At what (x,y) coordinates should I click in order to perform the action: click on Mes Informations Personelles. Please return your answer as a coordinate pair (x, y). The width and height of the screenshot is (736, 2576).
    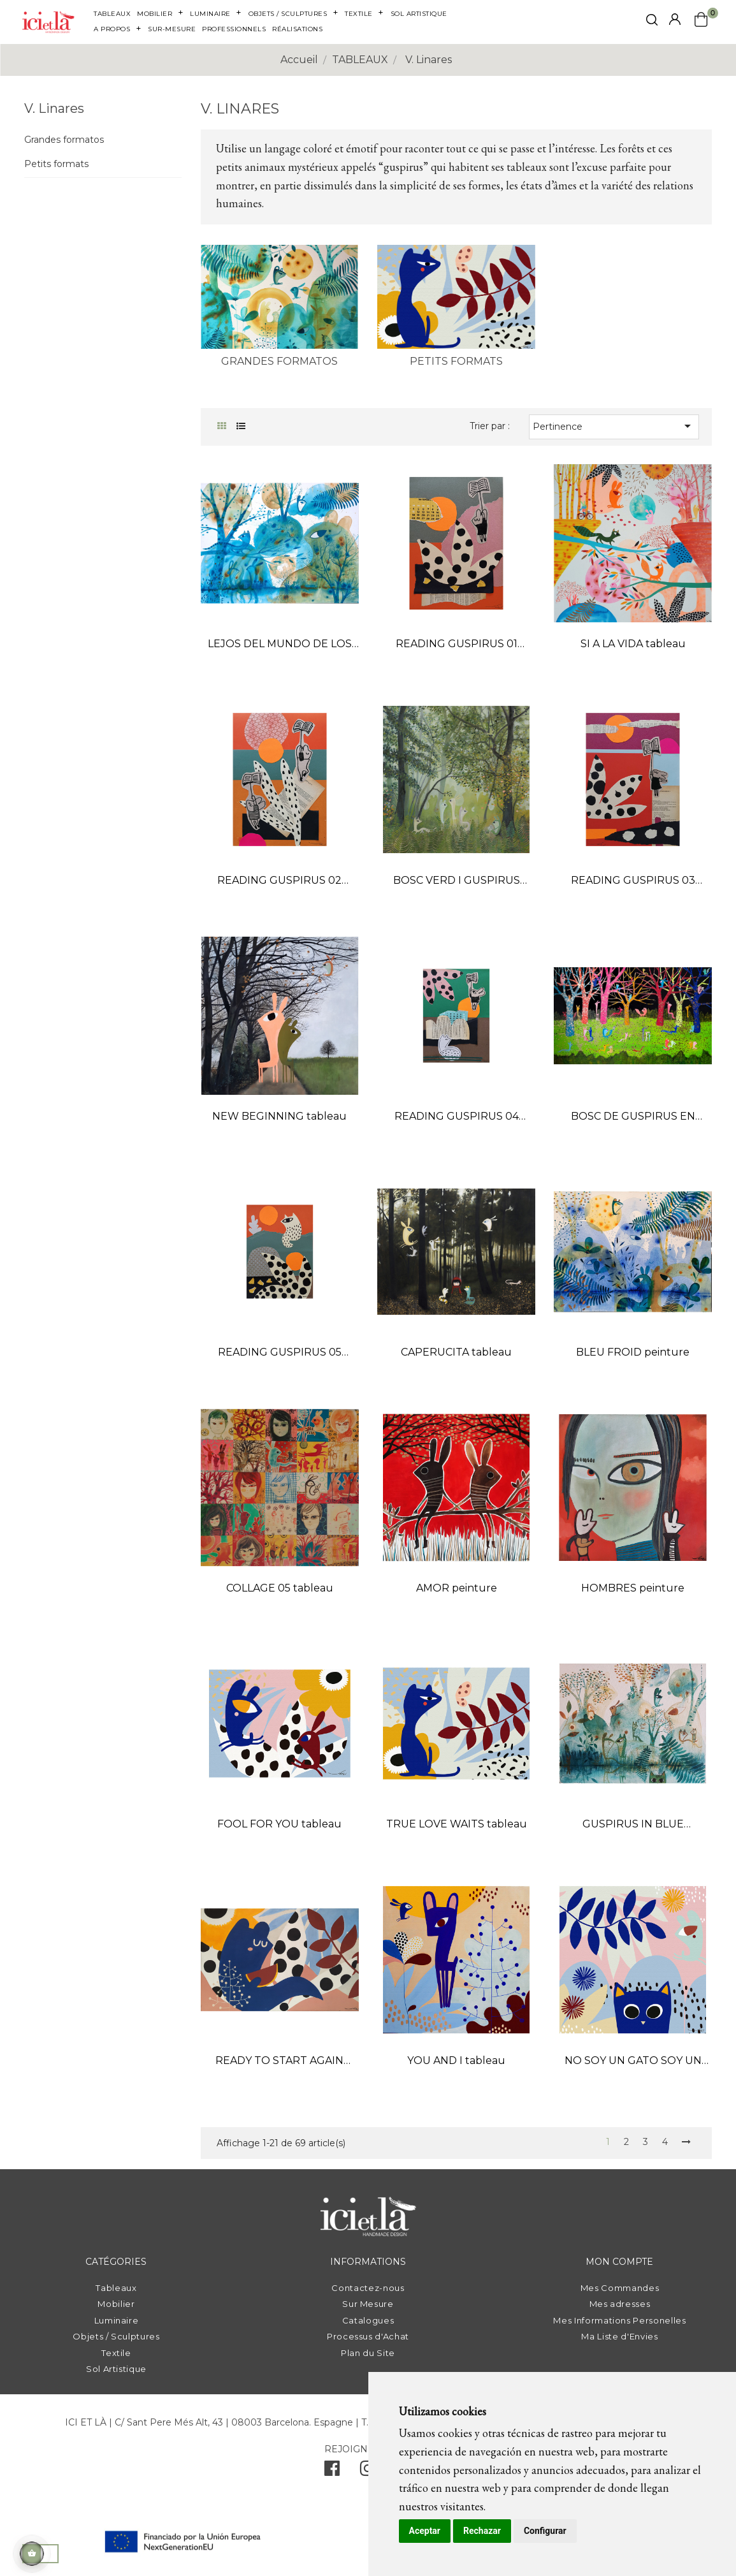
    Looking at the image, I should click on (619, 2320).